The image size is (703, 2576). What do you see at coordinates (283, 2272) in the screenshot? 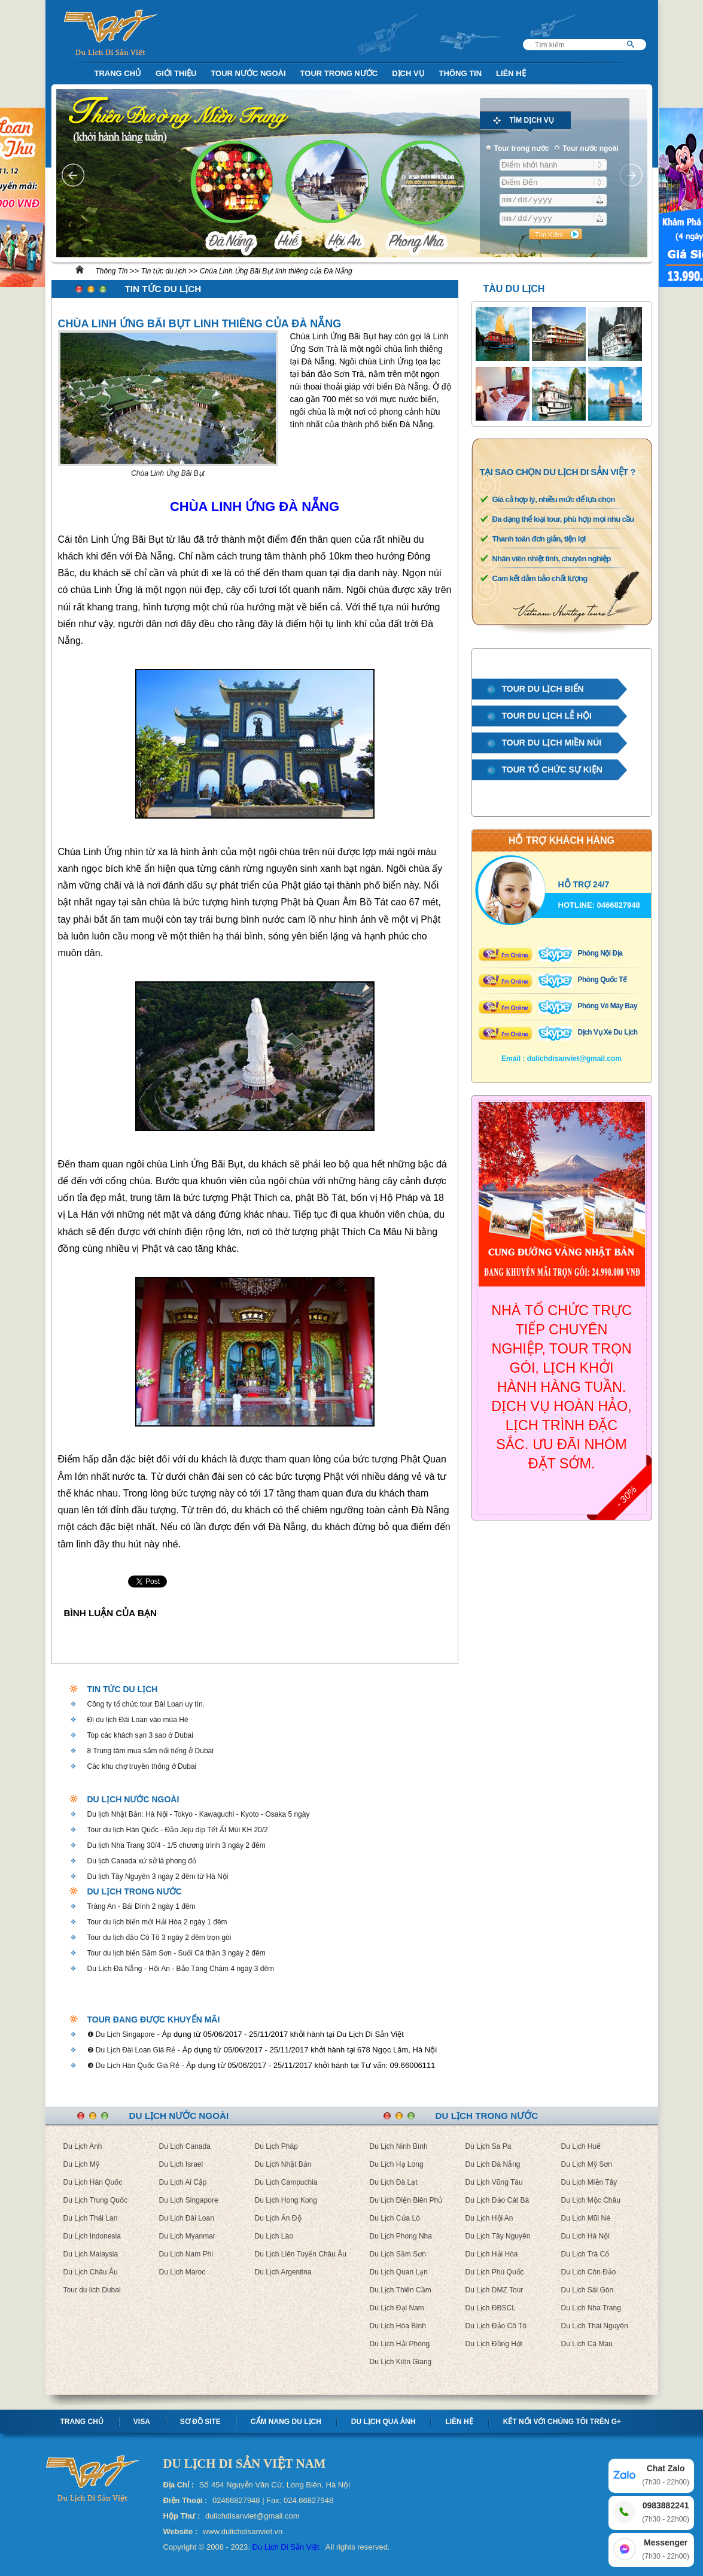
I see `Du Lịch Argentina` at bounding box center [283, 2272].